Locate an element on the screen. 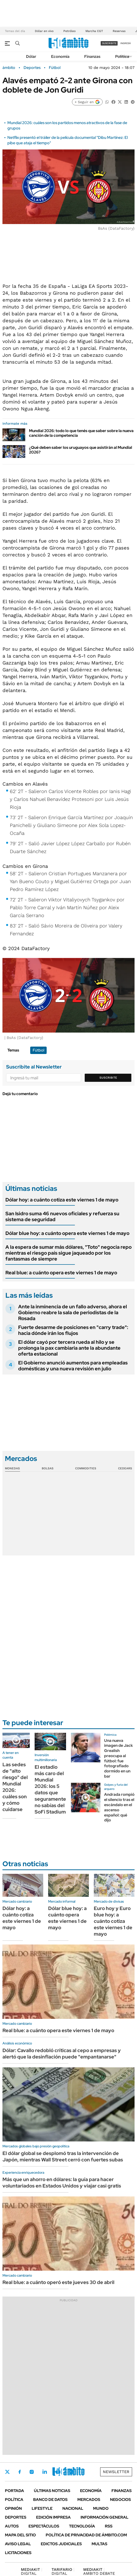 This screenshot has width=137, height=2576. Política de Privacidad de Ámbito.com is located at coordinates (86, 2535).